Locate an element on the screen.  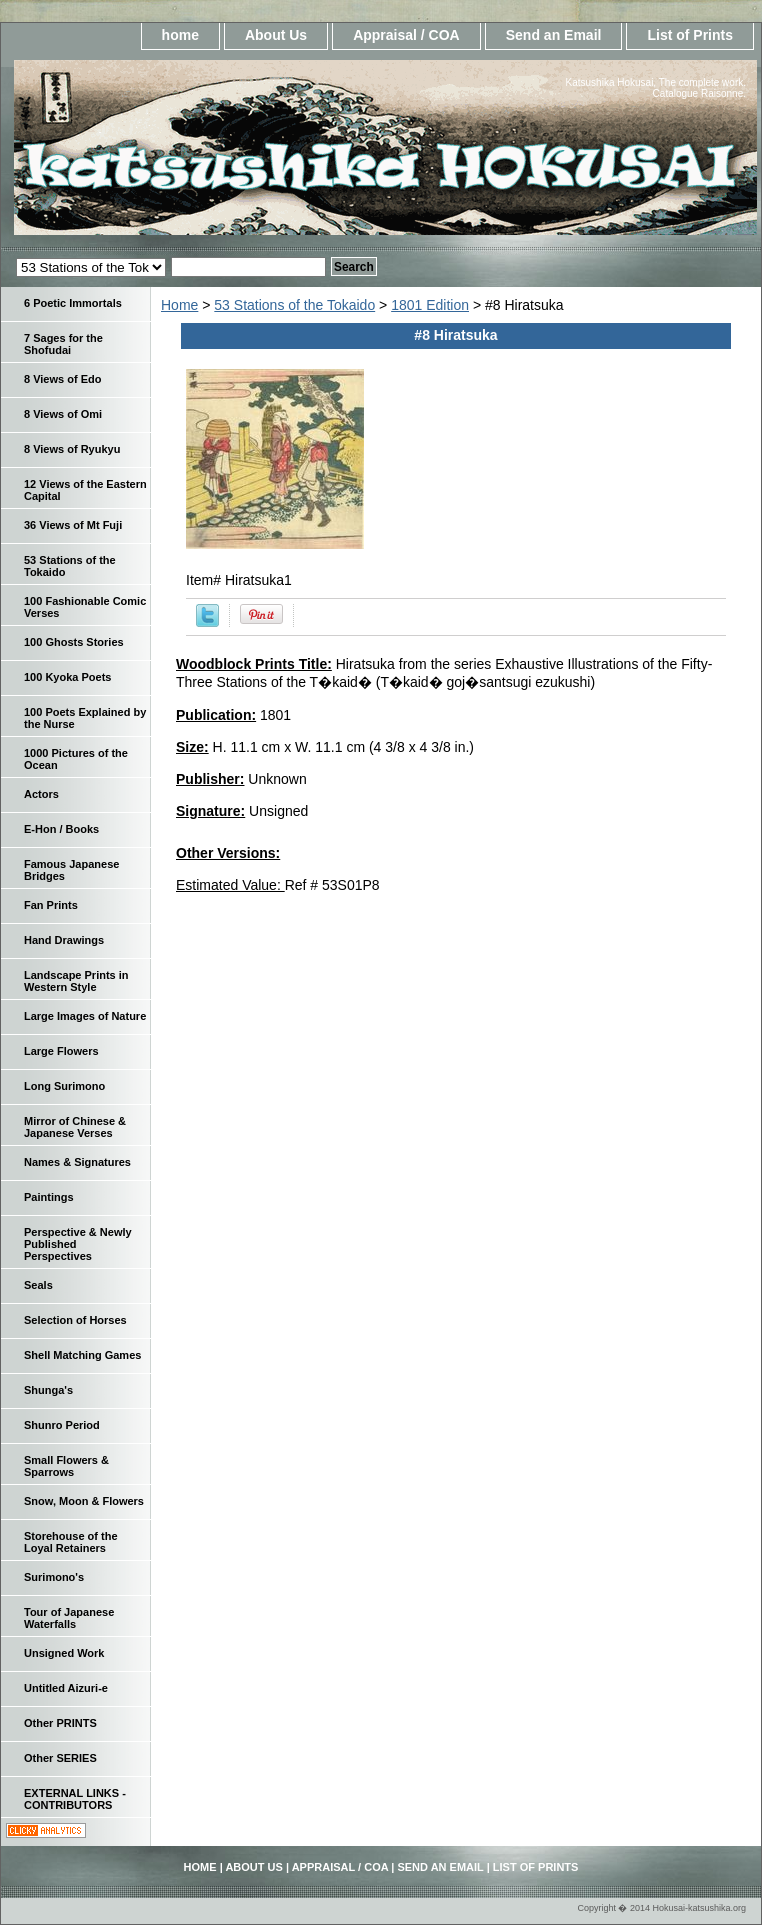
Perspective & Newly Published Perspectives is located at coordinates (78, 1244).